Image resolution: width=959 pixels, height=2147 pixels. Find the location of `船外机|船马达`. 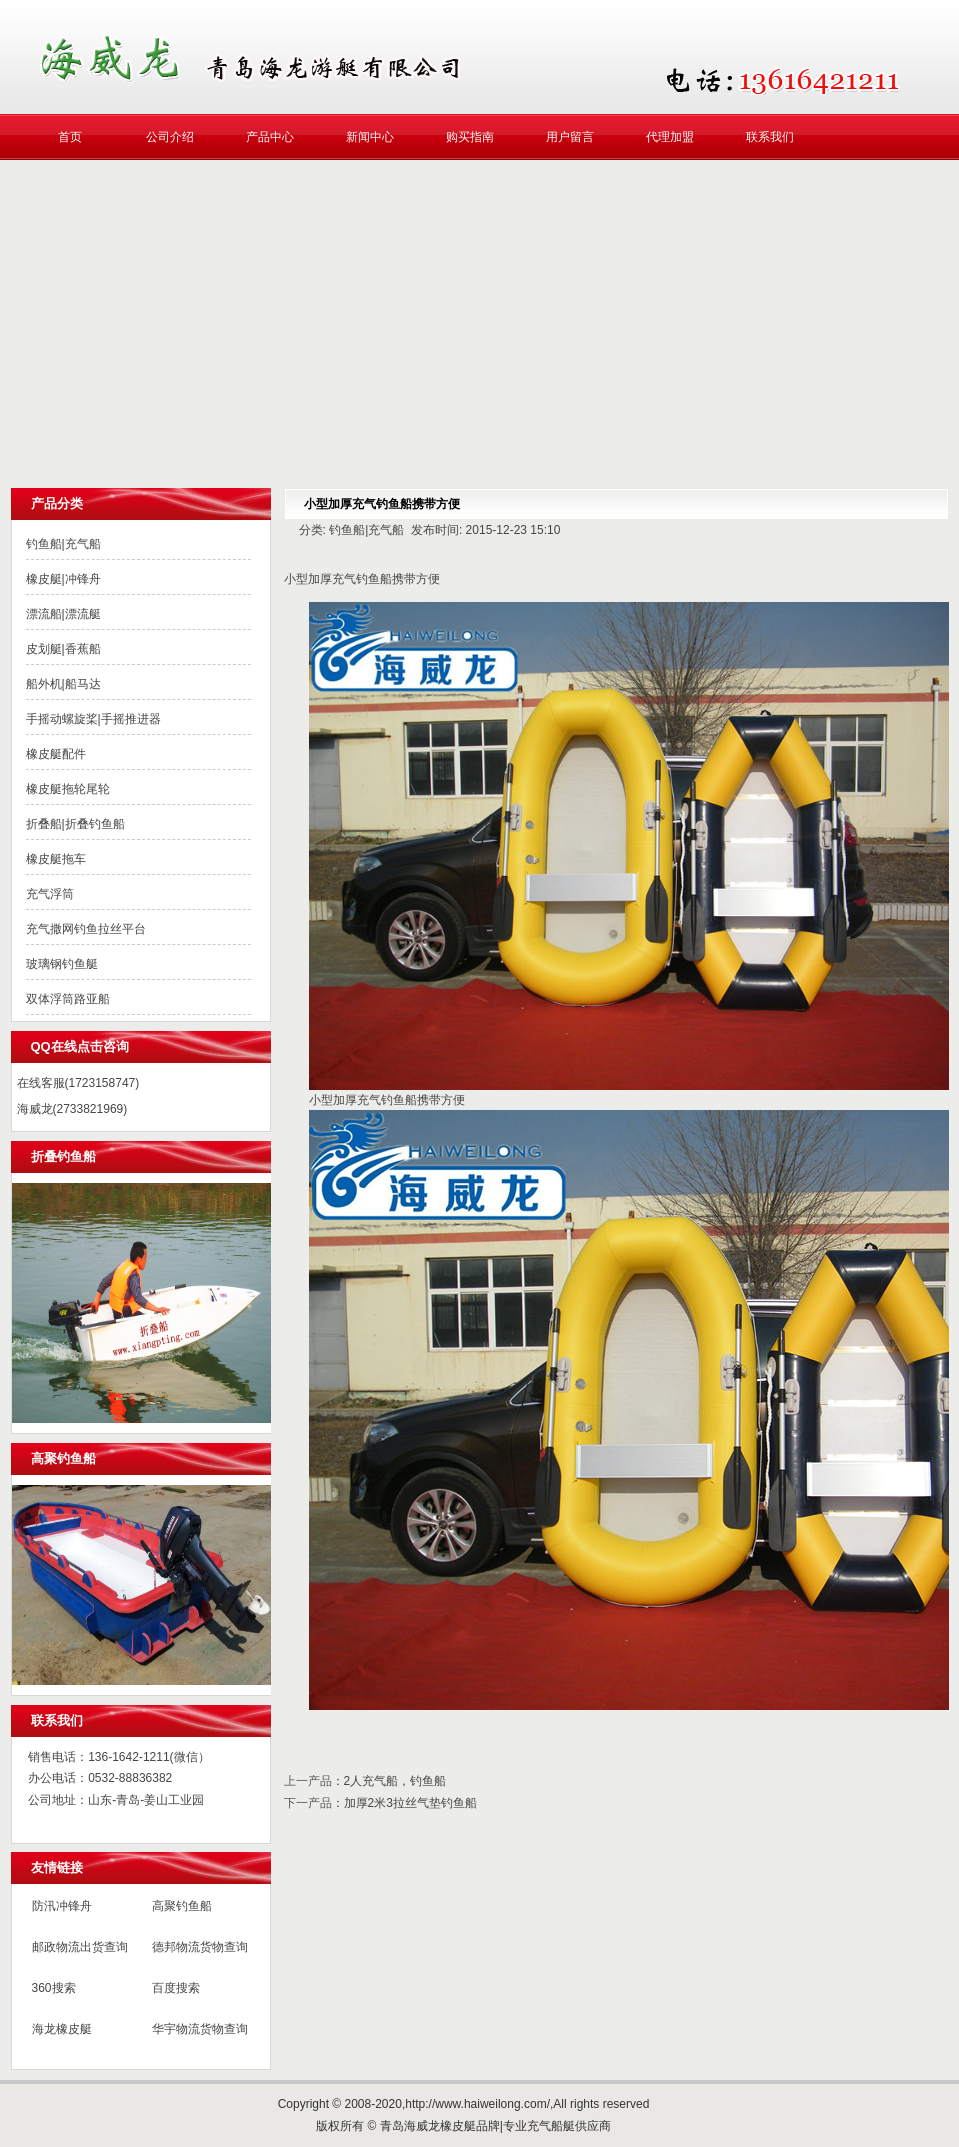

船外机|船马达 is located at coordinates (63, 684).